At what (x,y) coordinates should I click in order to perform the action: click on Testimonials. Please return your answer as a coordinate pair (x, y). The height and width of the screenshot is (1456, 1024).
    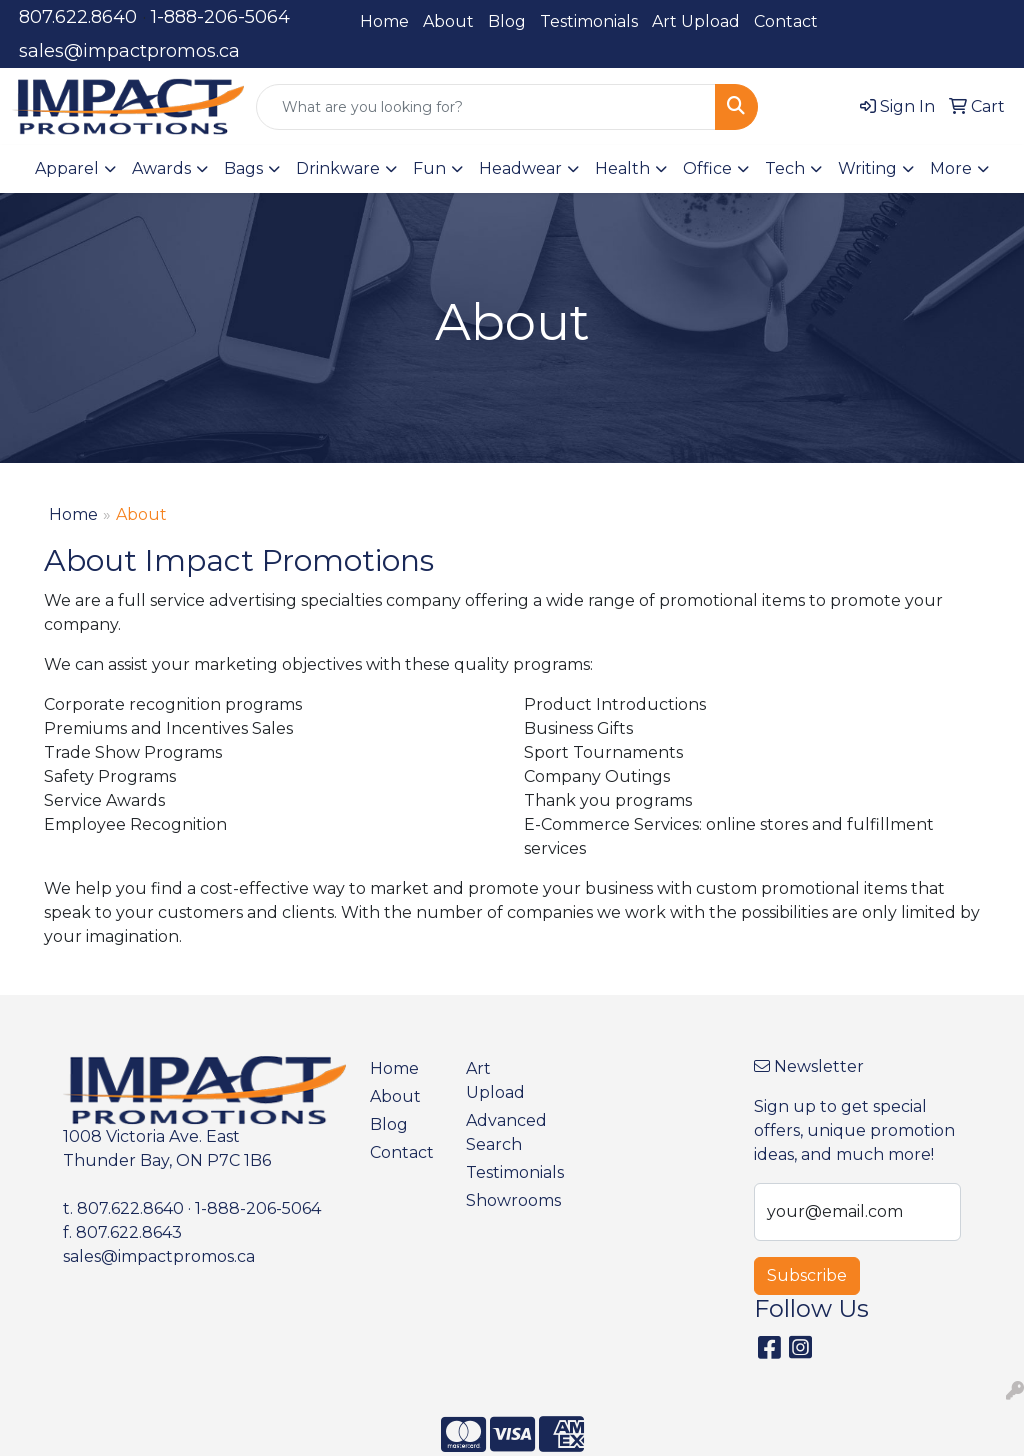
    Looking at the image, I should click on (589, 21).